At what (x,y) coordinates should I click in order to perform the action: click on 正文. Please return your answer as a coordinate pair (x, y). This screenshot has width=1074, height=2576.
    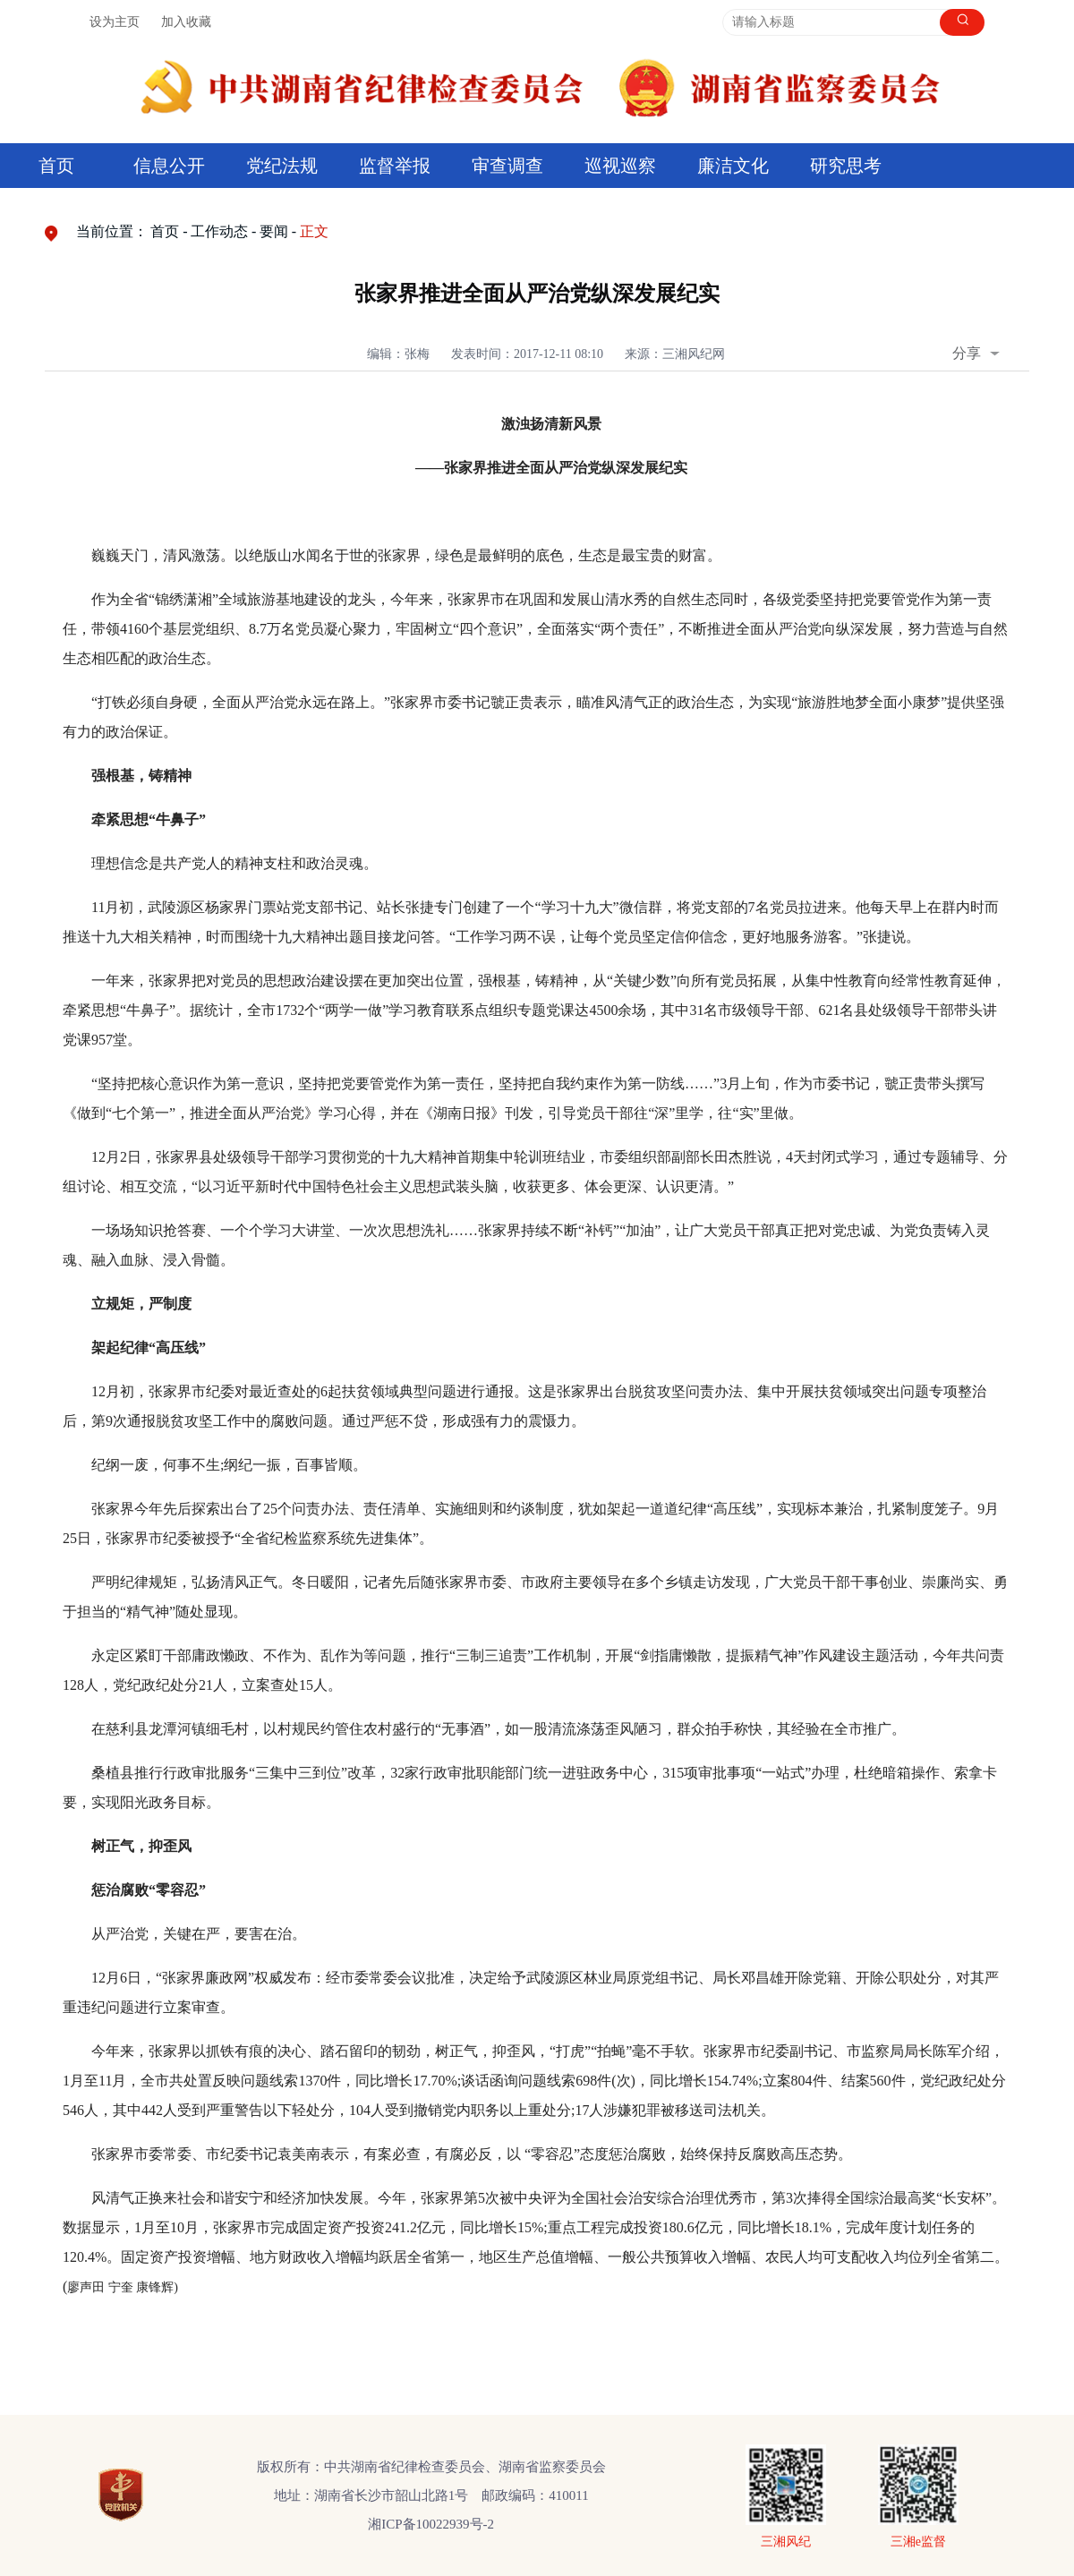
    Looking at the image, I should click on (314, 231).